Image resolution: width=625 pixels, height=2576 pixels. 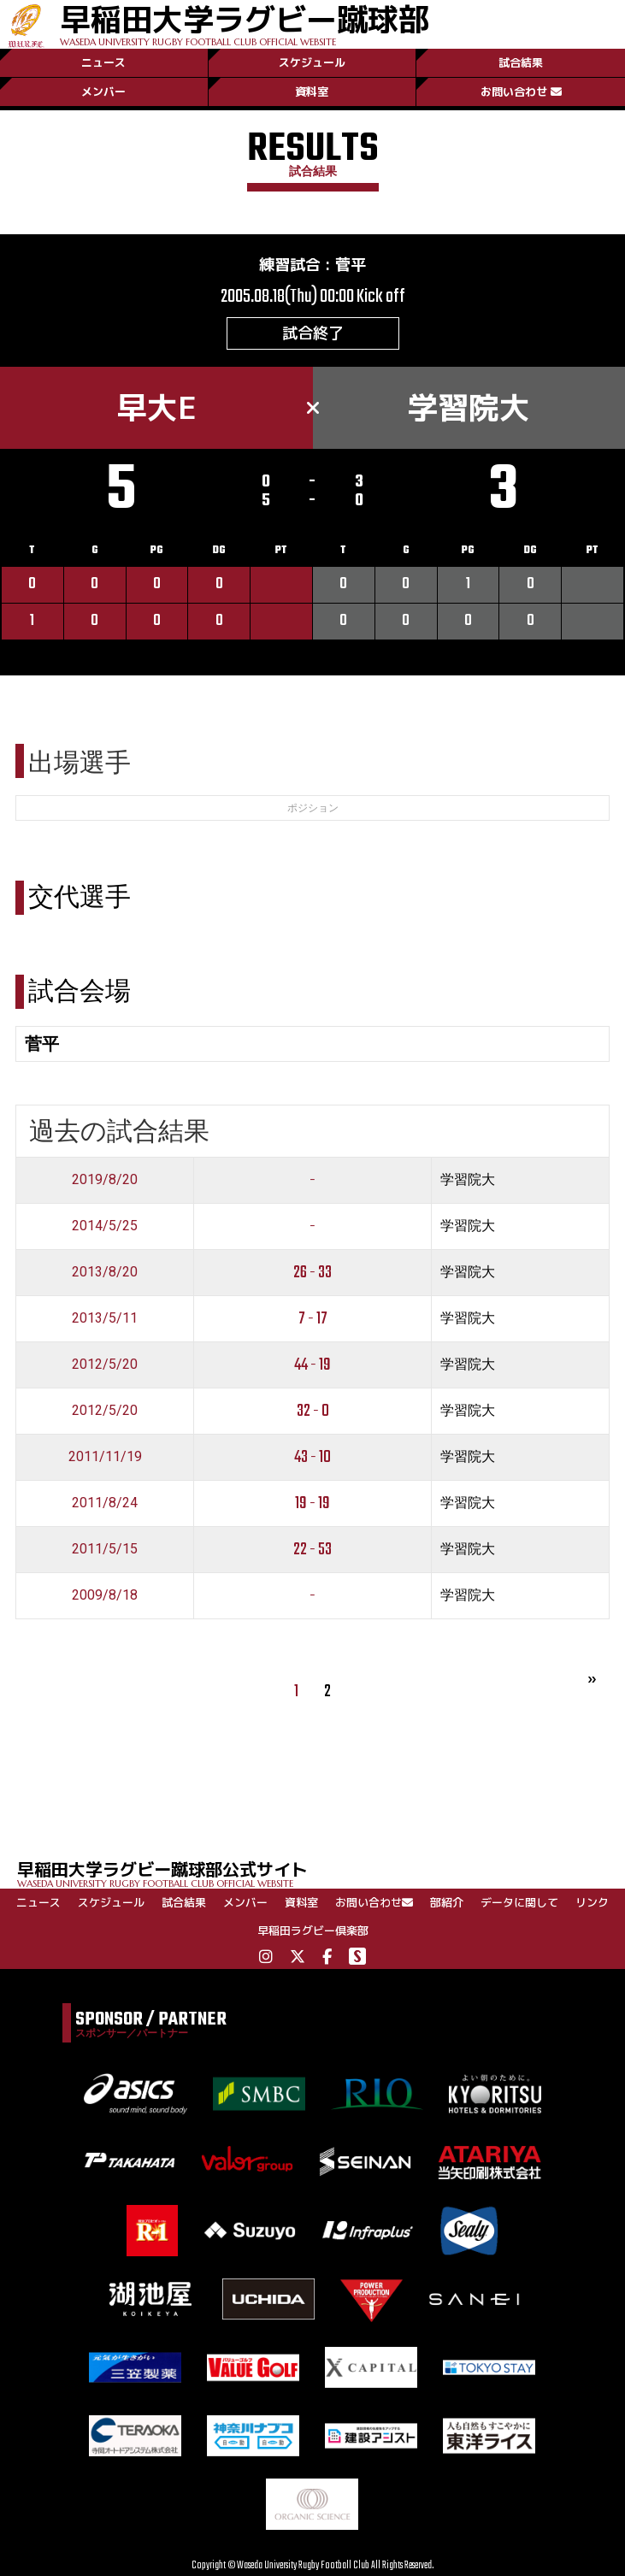 What do you see at coordinates (105, 1179) in the screenshot?
I see `2019/8/20` at bounding box center [105, 1179].